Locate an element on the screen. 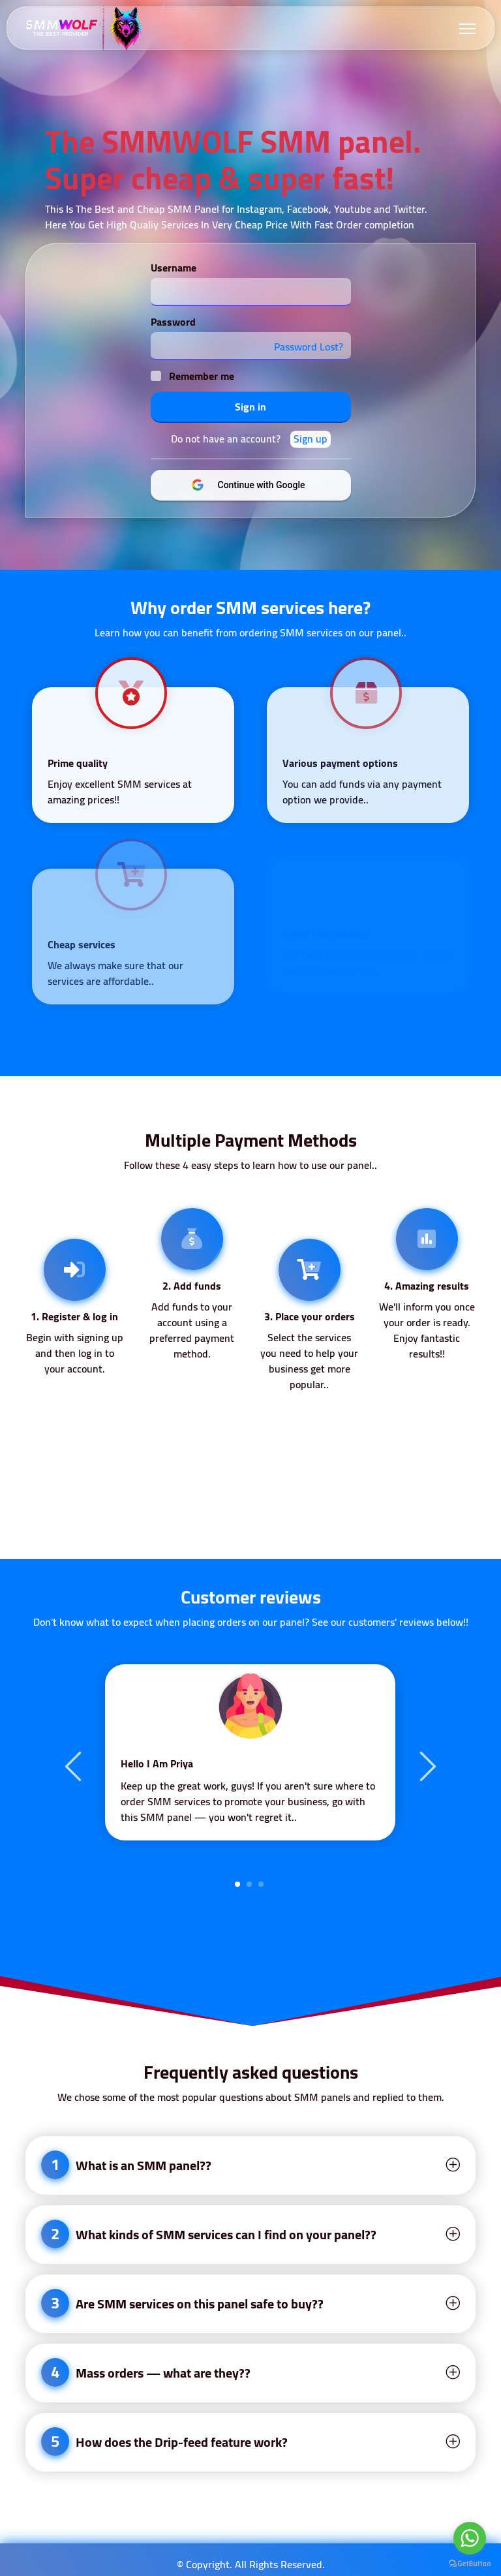 This screenshot has height=2576, width=501. Sign in is located at coordinates (250, 406).